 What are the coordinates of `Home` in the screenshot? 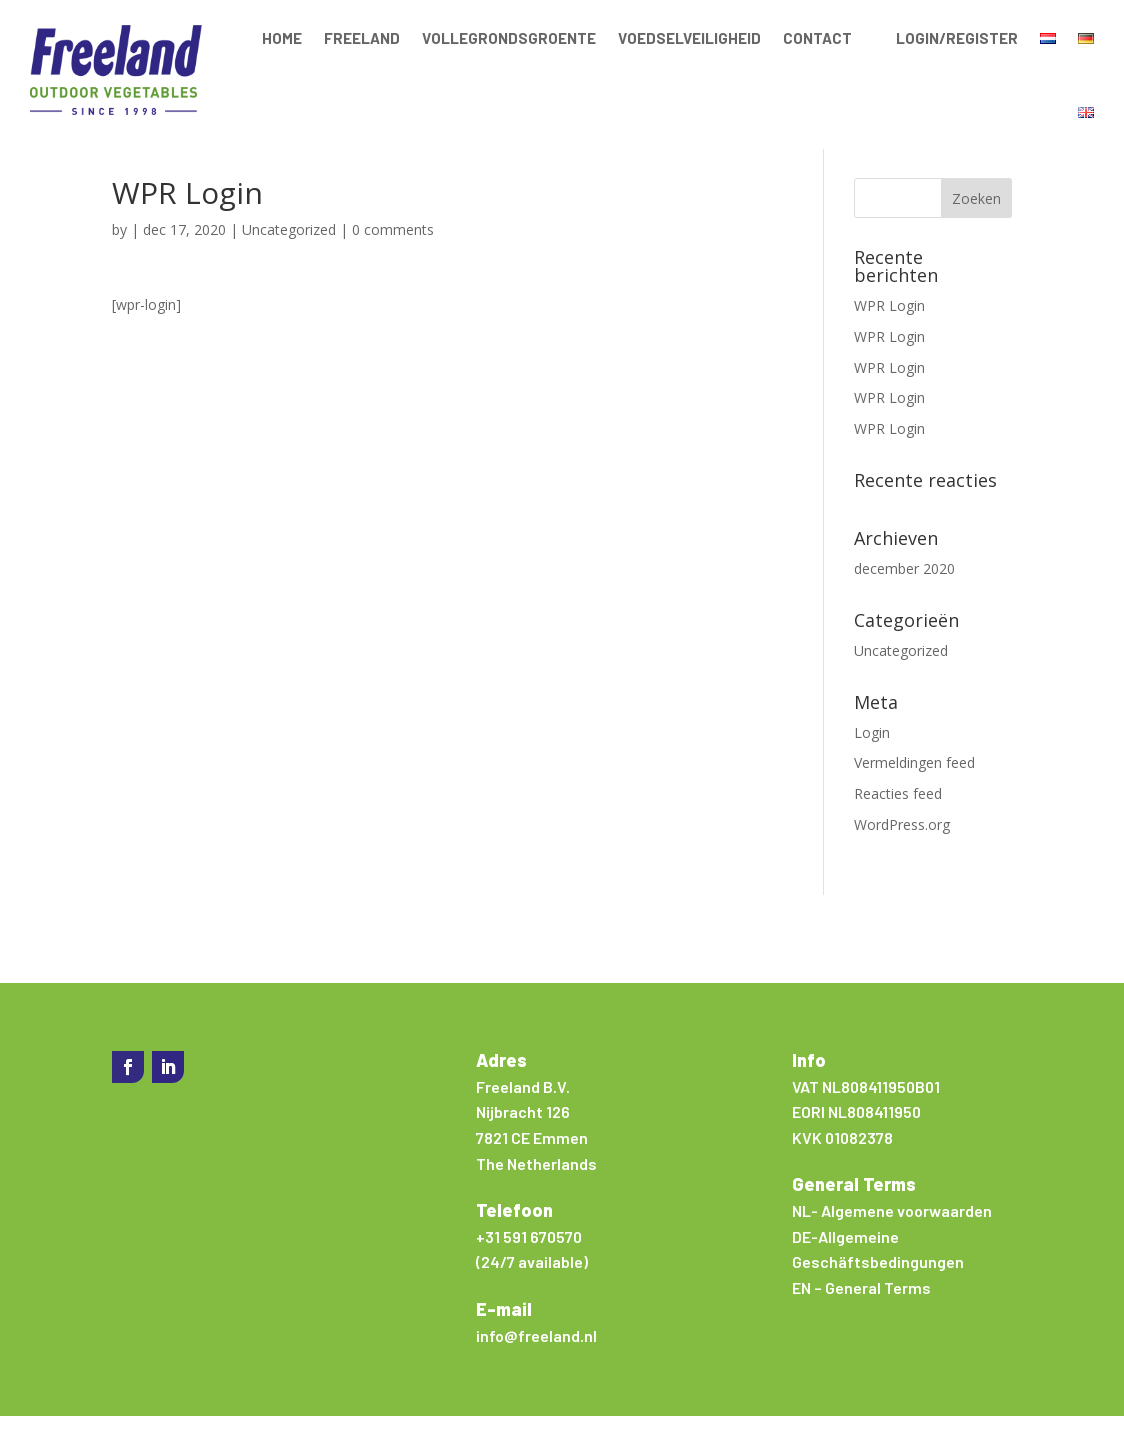 It's located at (282, 38).